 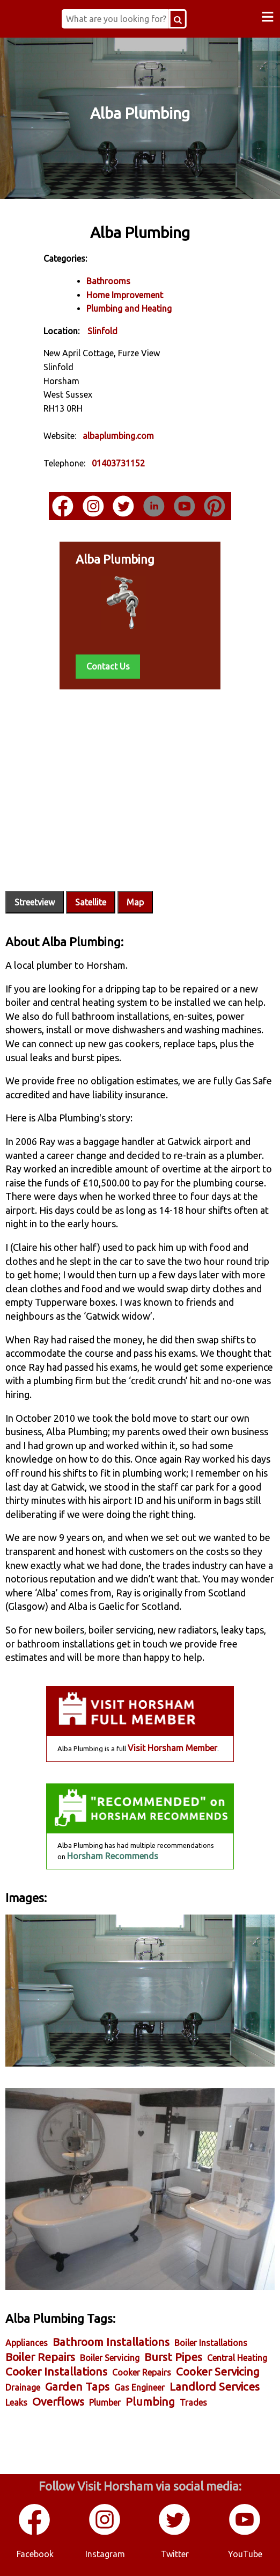 What do you see at coordinates (40, 2357) in the screenshot?
I see `Boiler Repairs` at bounding box center [40, 2357].